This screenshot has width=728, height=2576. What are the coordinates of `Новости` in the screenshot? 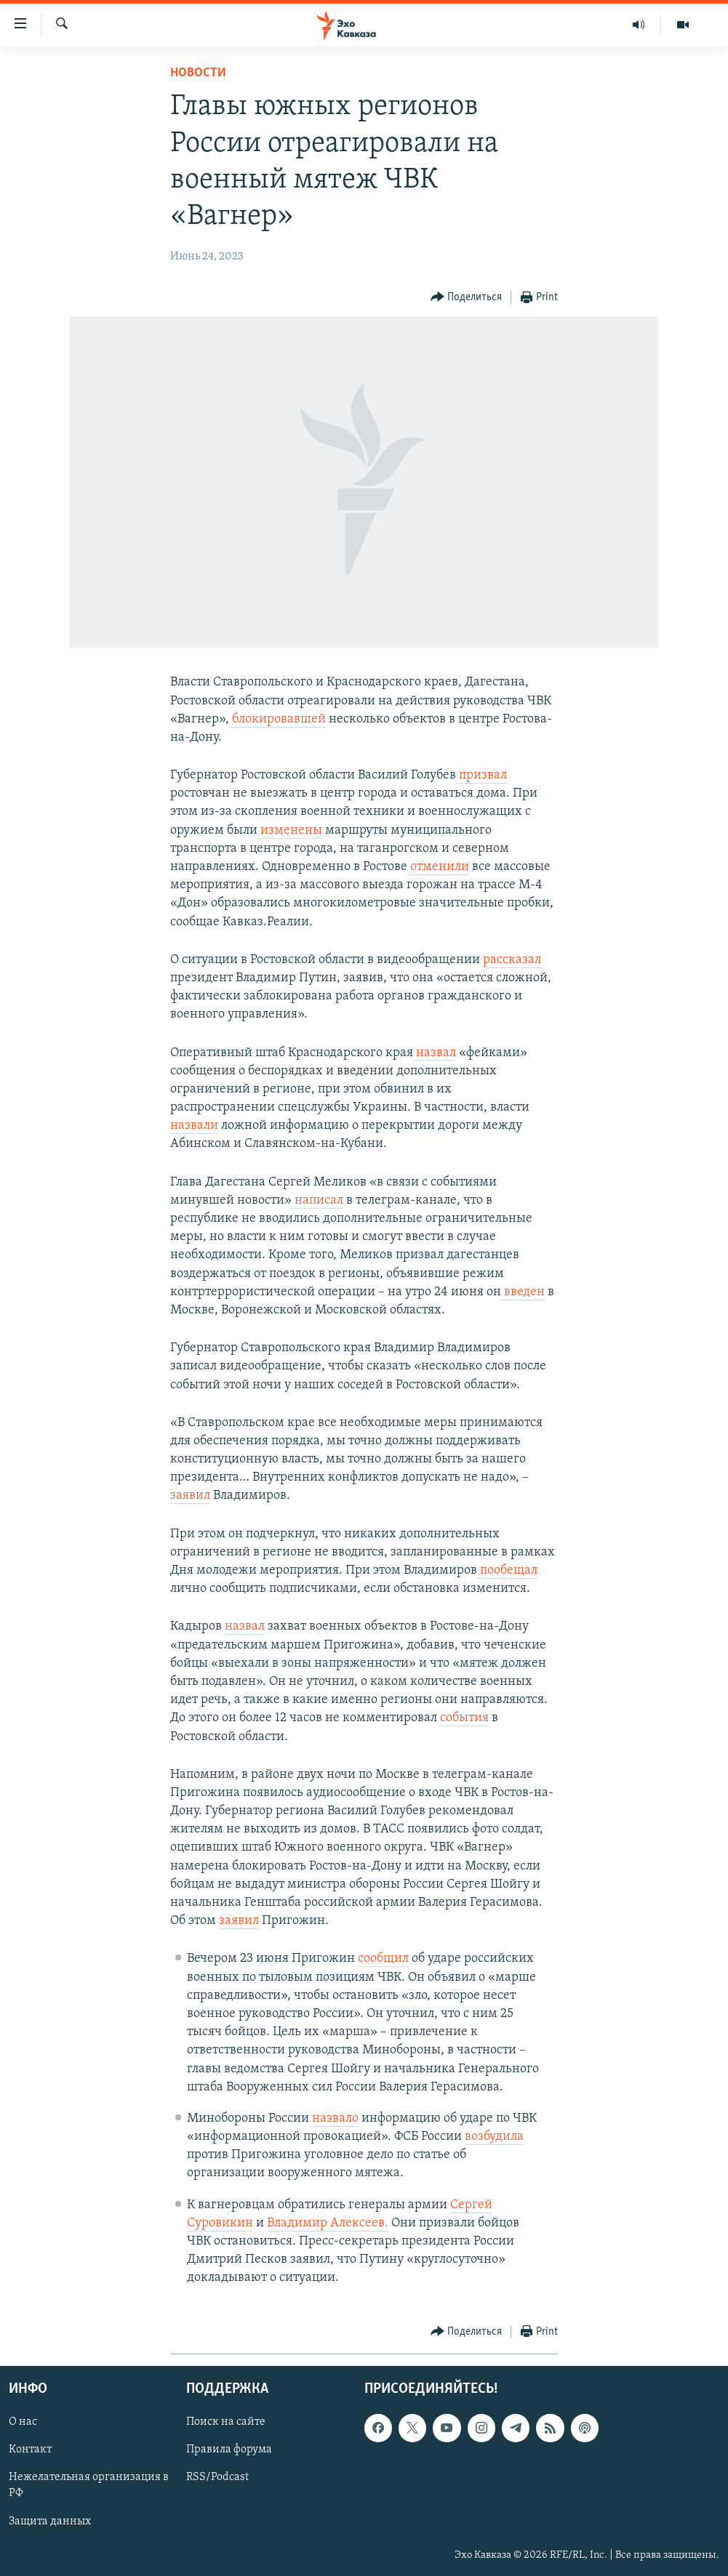 It's located at (198, 73).